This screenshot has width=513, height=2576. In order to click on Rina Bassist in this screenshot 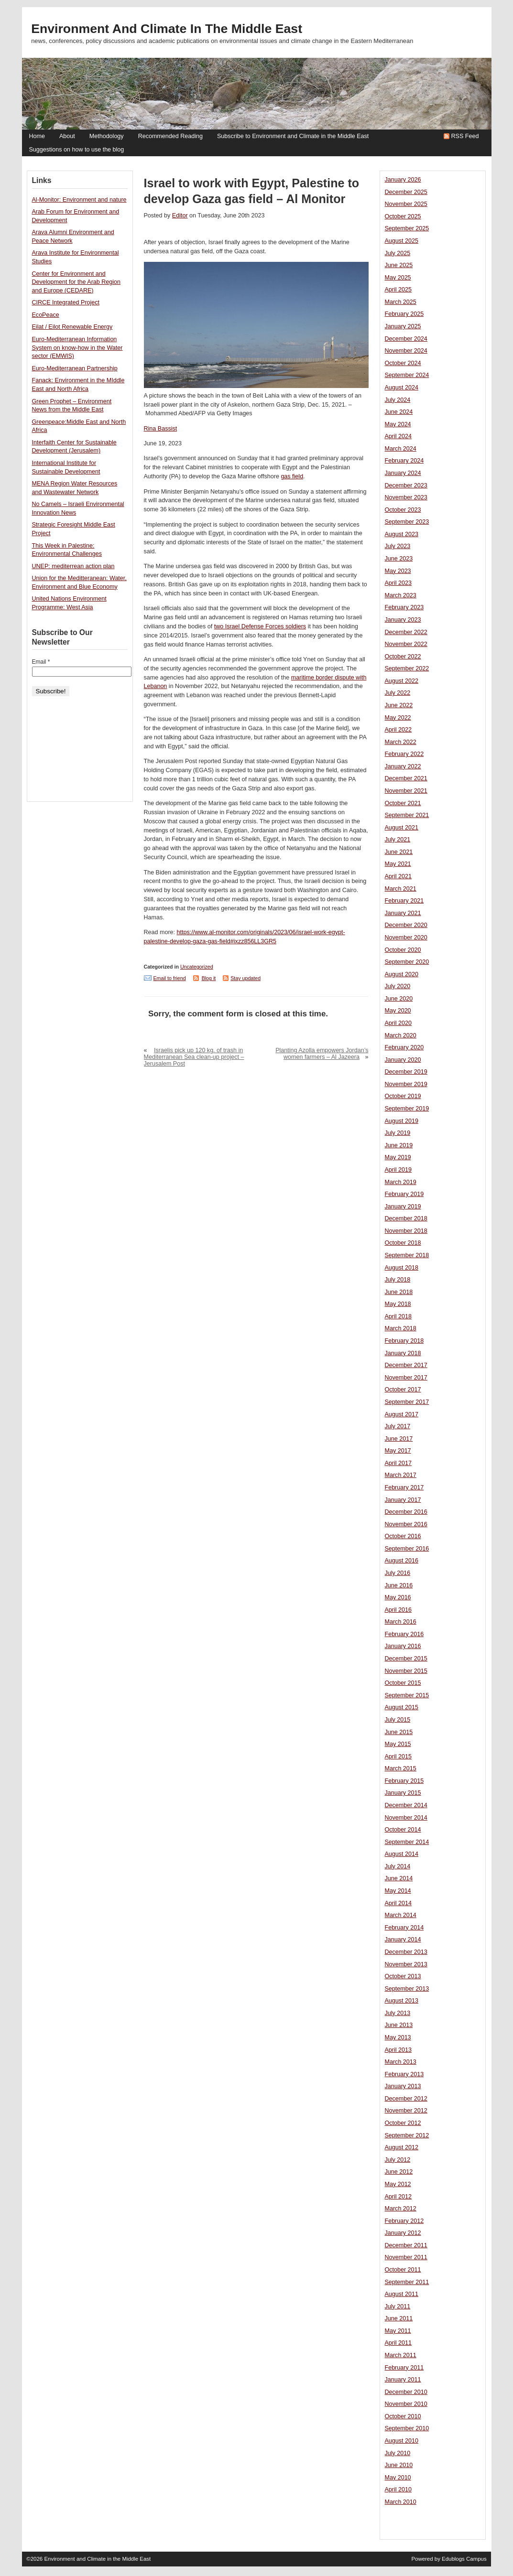, I will do `click(160, 428)`.